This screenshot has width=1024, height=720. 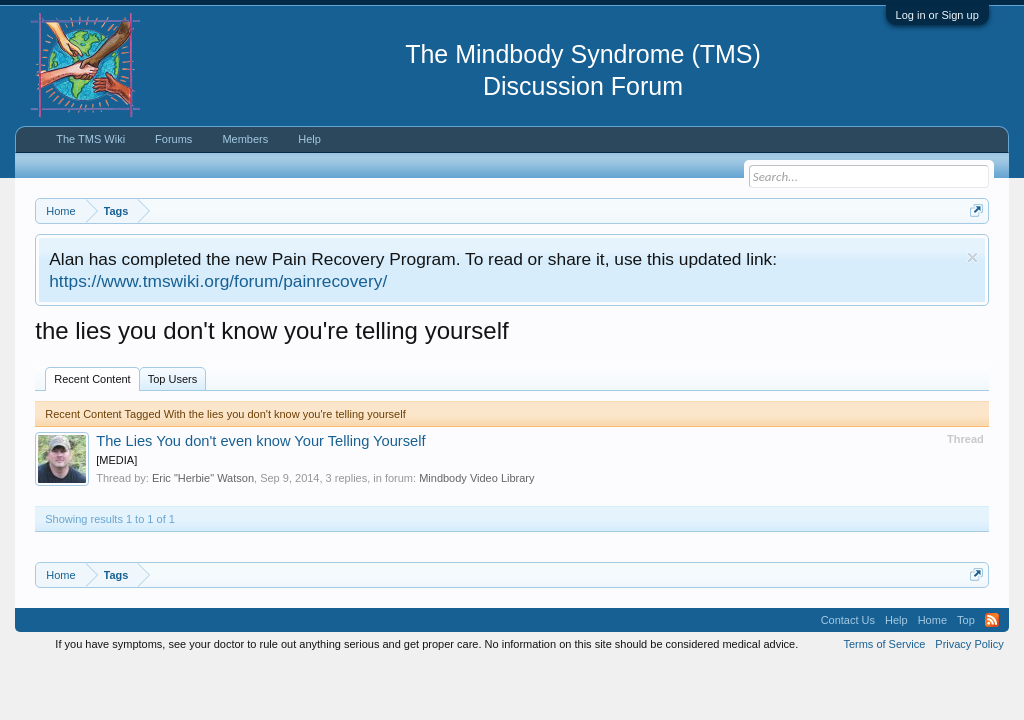 What do you see at coordinates (992, 620) in the screenshot?
I see `RSS` at bounding box center [992, 620].